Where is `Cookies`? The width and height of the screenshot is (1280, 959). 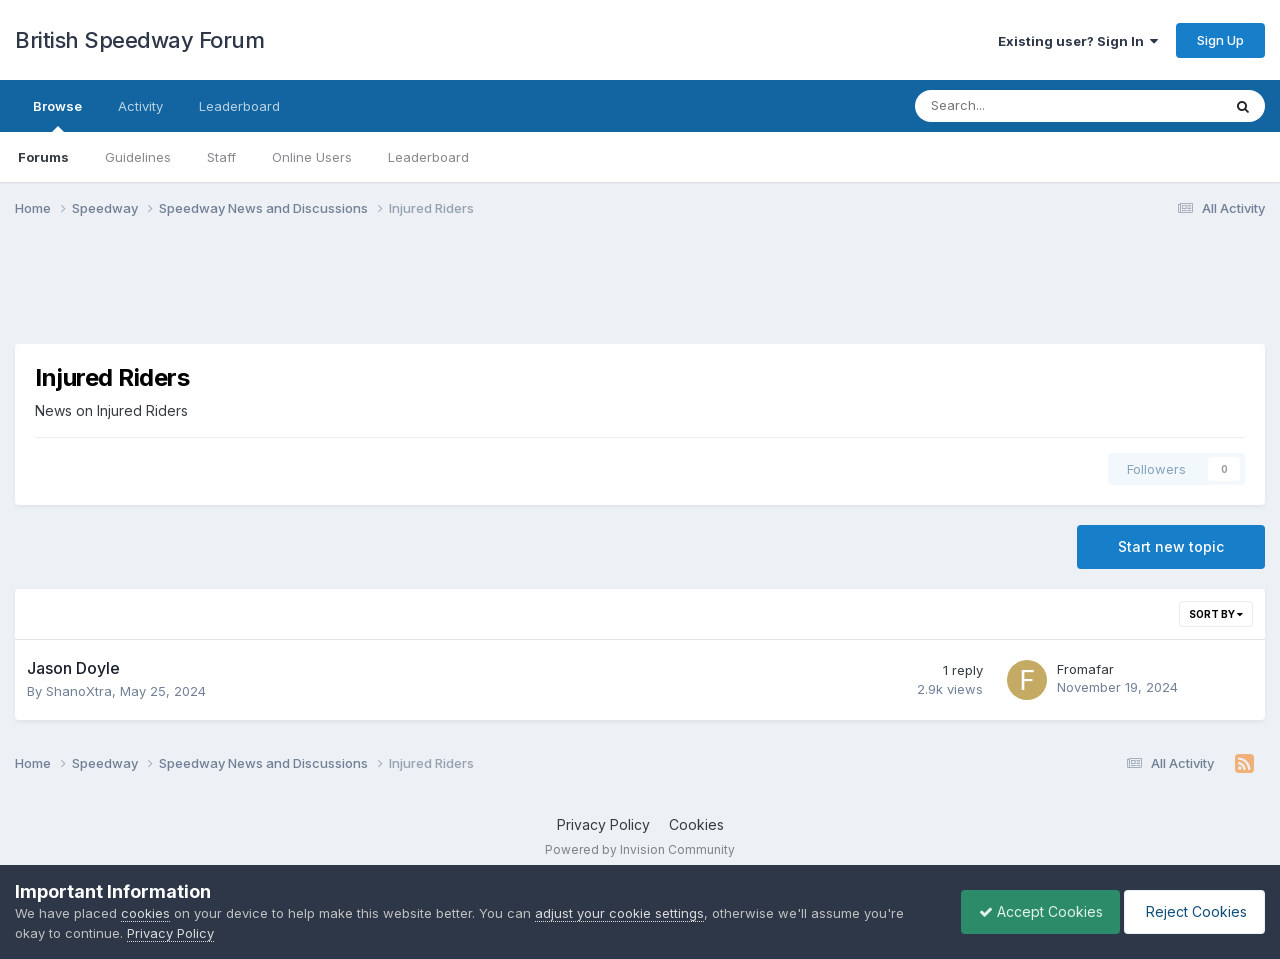 Cookies is located at coordinates (696, 824).